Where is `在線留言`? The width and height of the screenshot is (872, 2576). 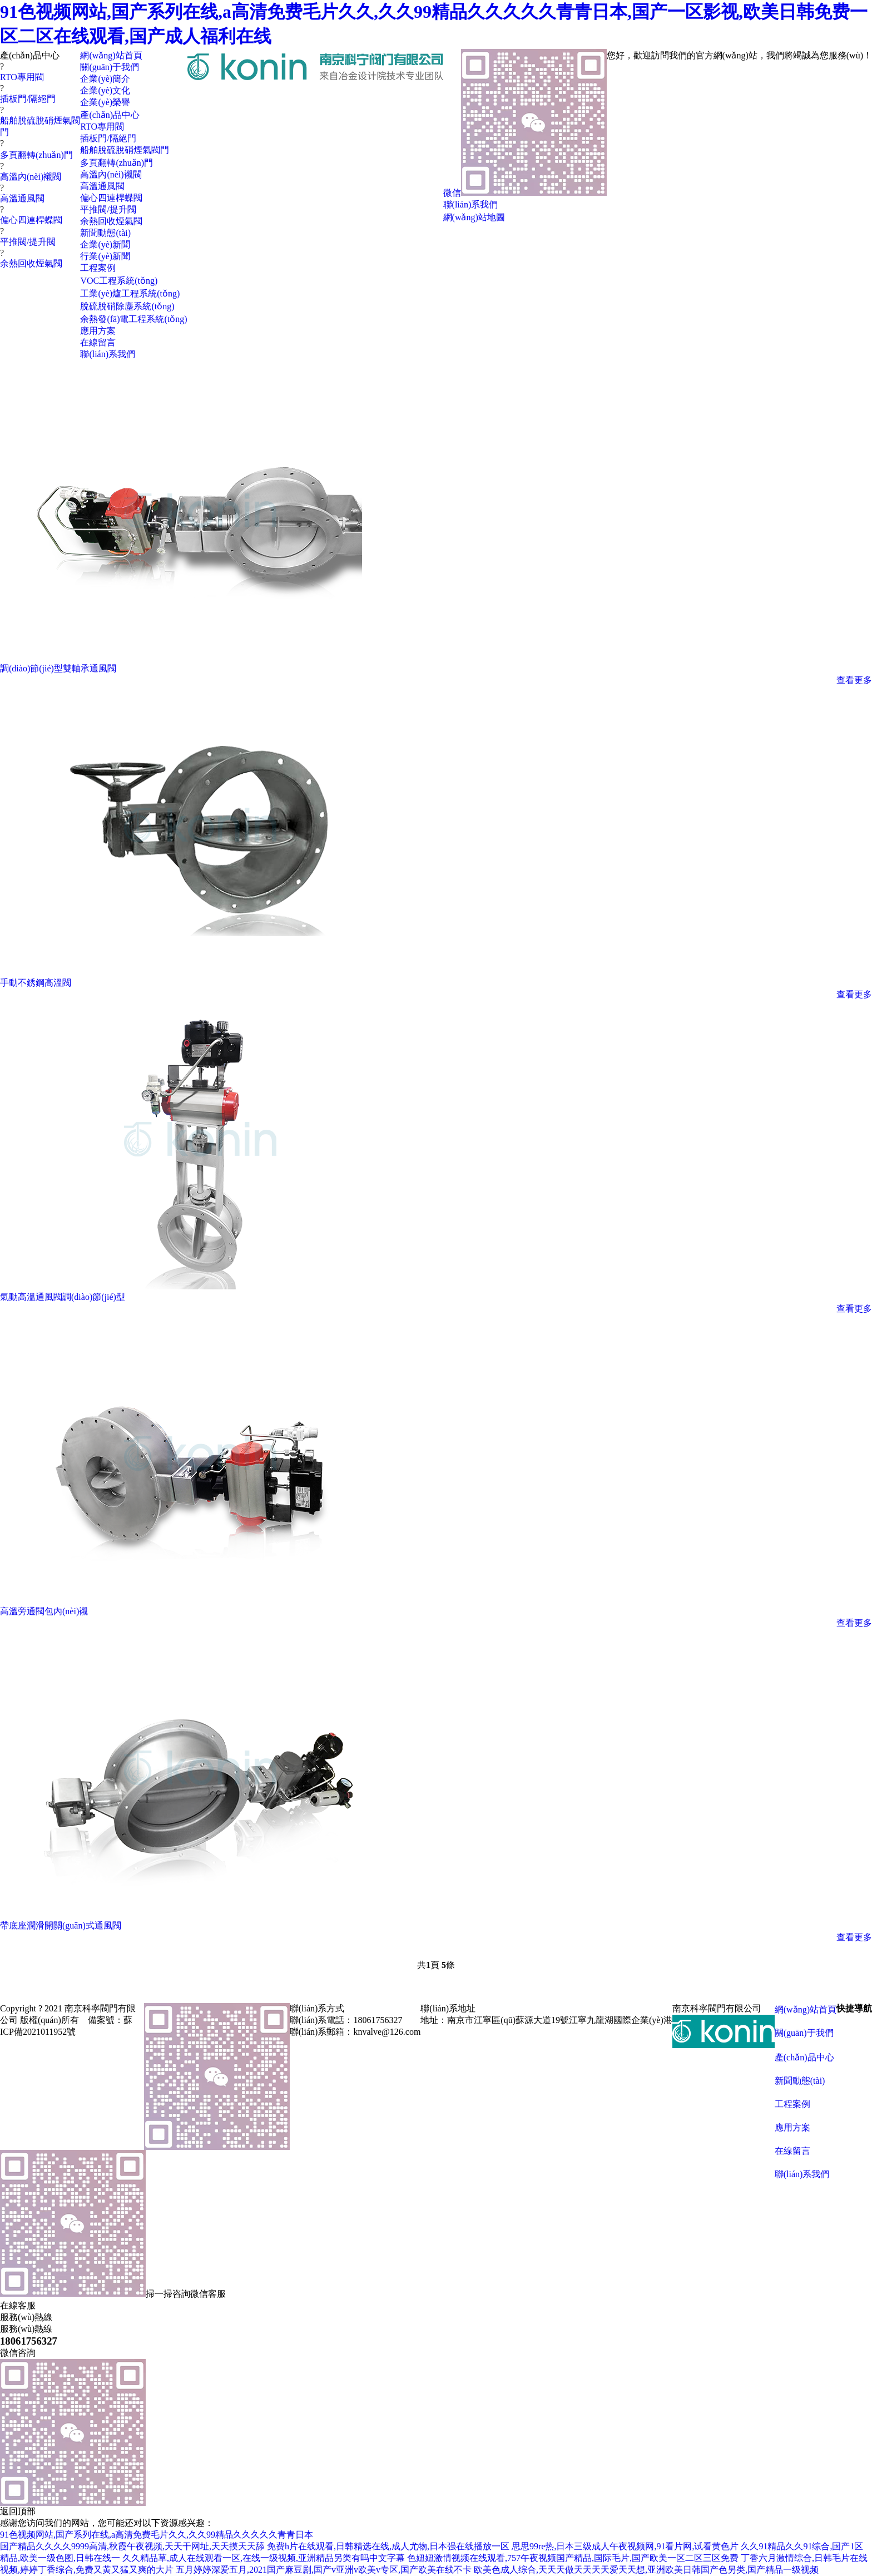
在線留言 is located at coordinates (792, 2150).